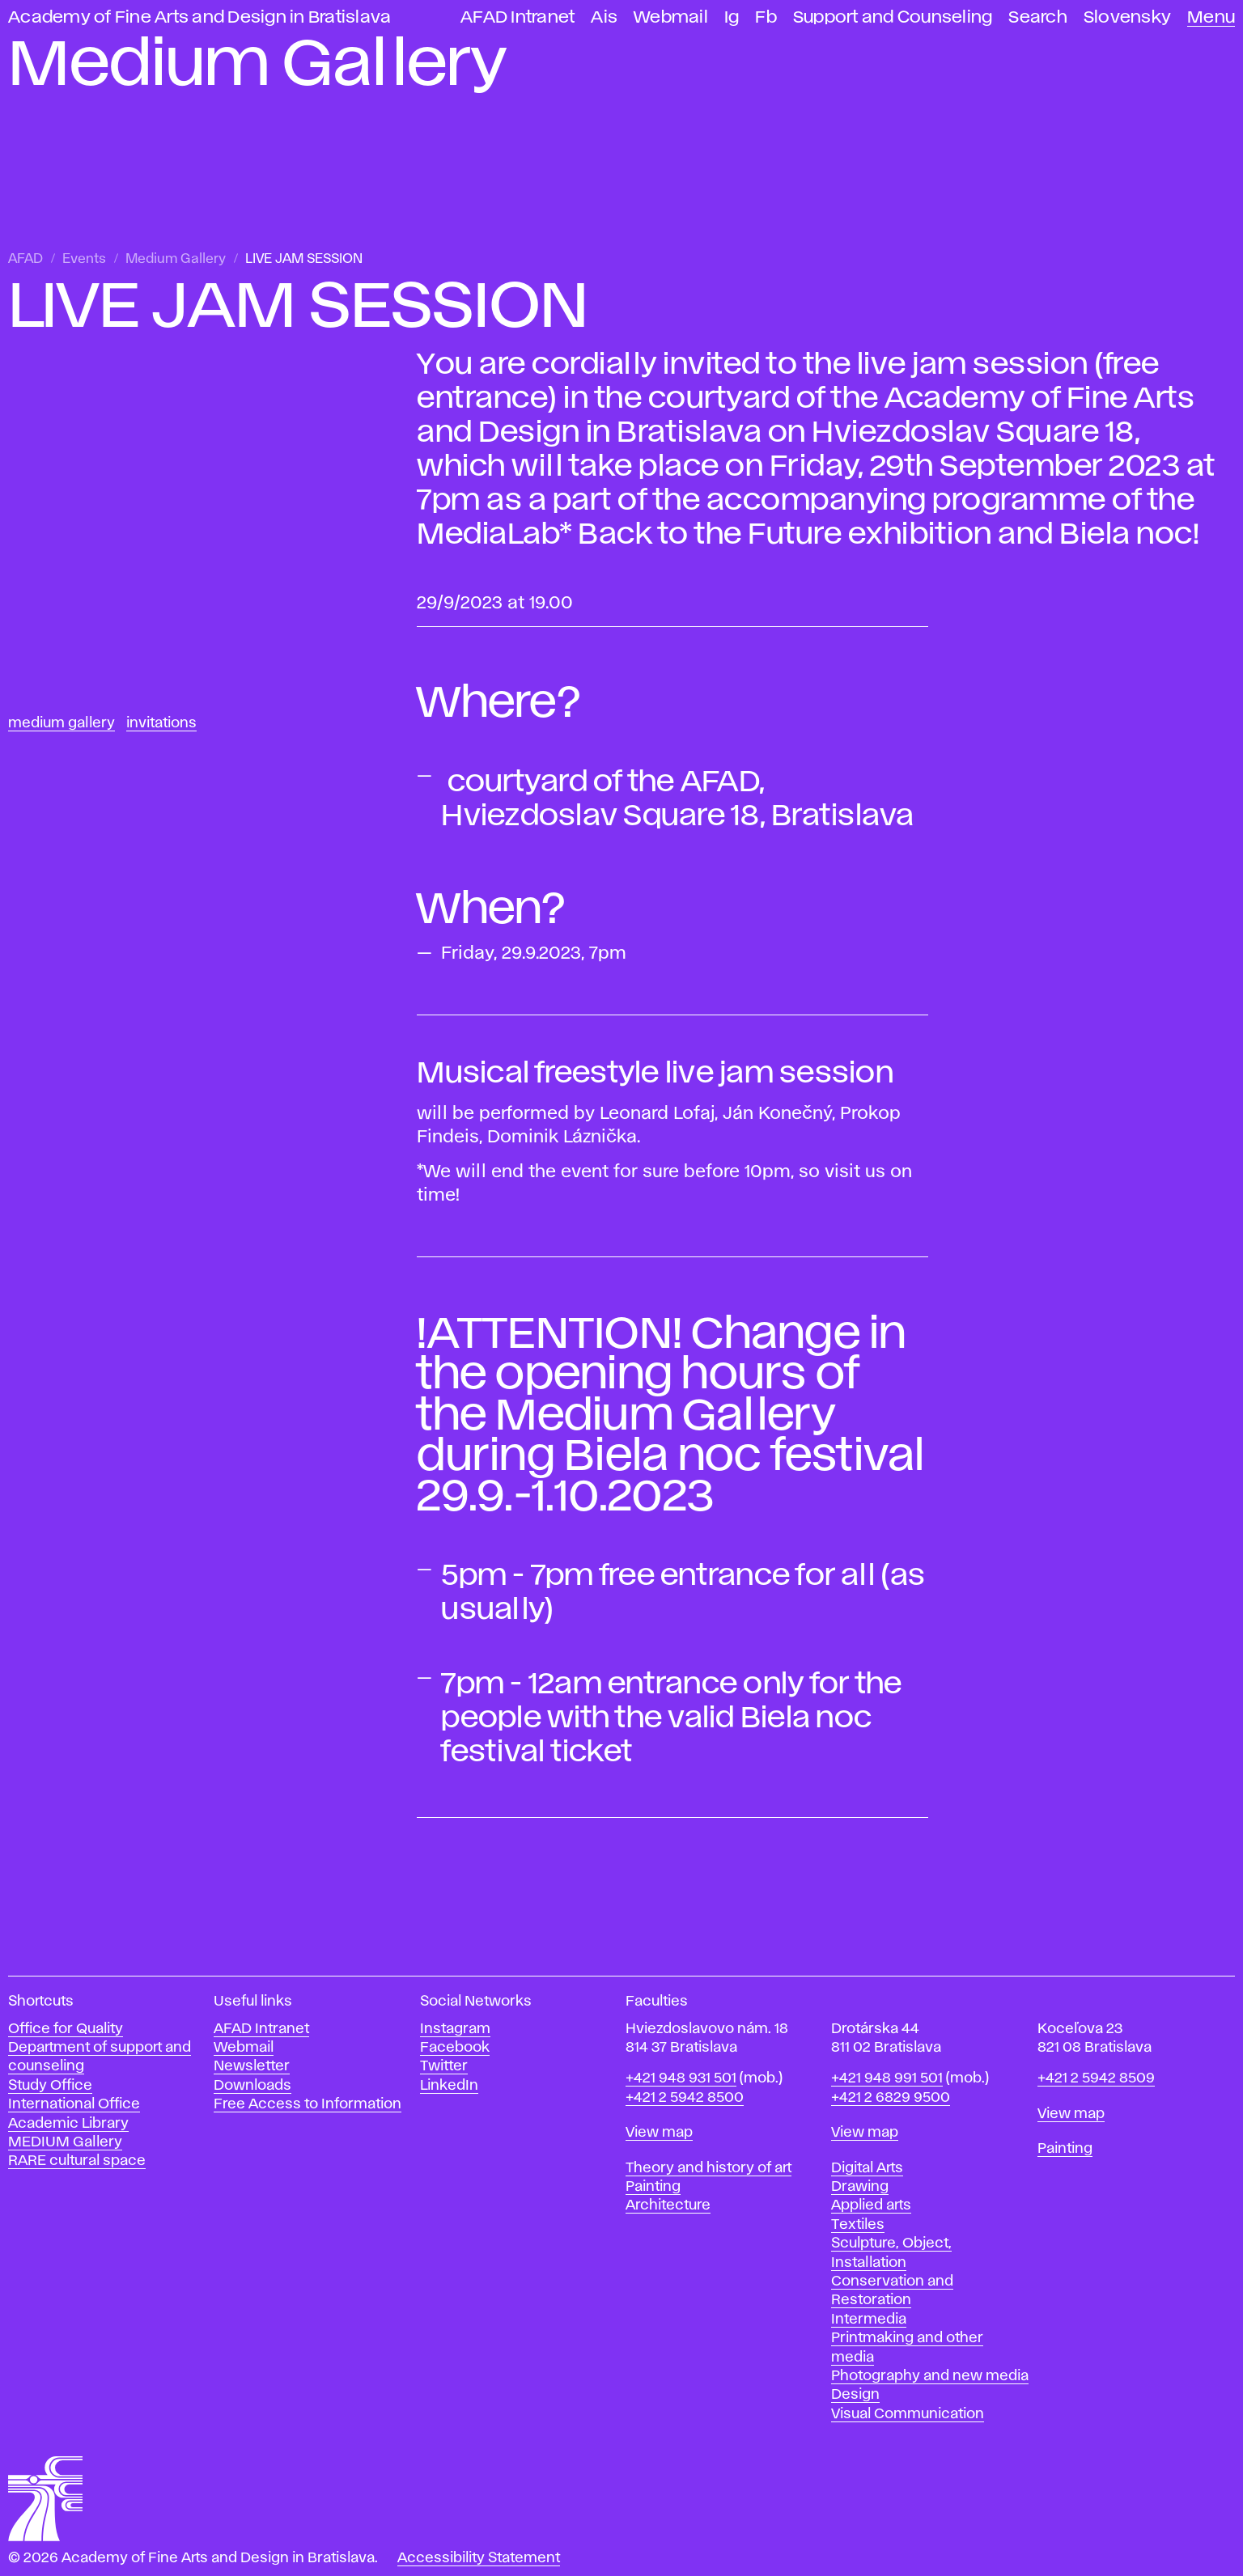 The height and width of the screenshot is (2576, 1243). Describe the element at coordinates (252, 2085) in the screenshot. I see `Downloads` at that location.